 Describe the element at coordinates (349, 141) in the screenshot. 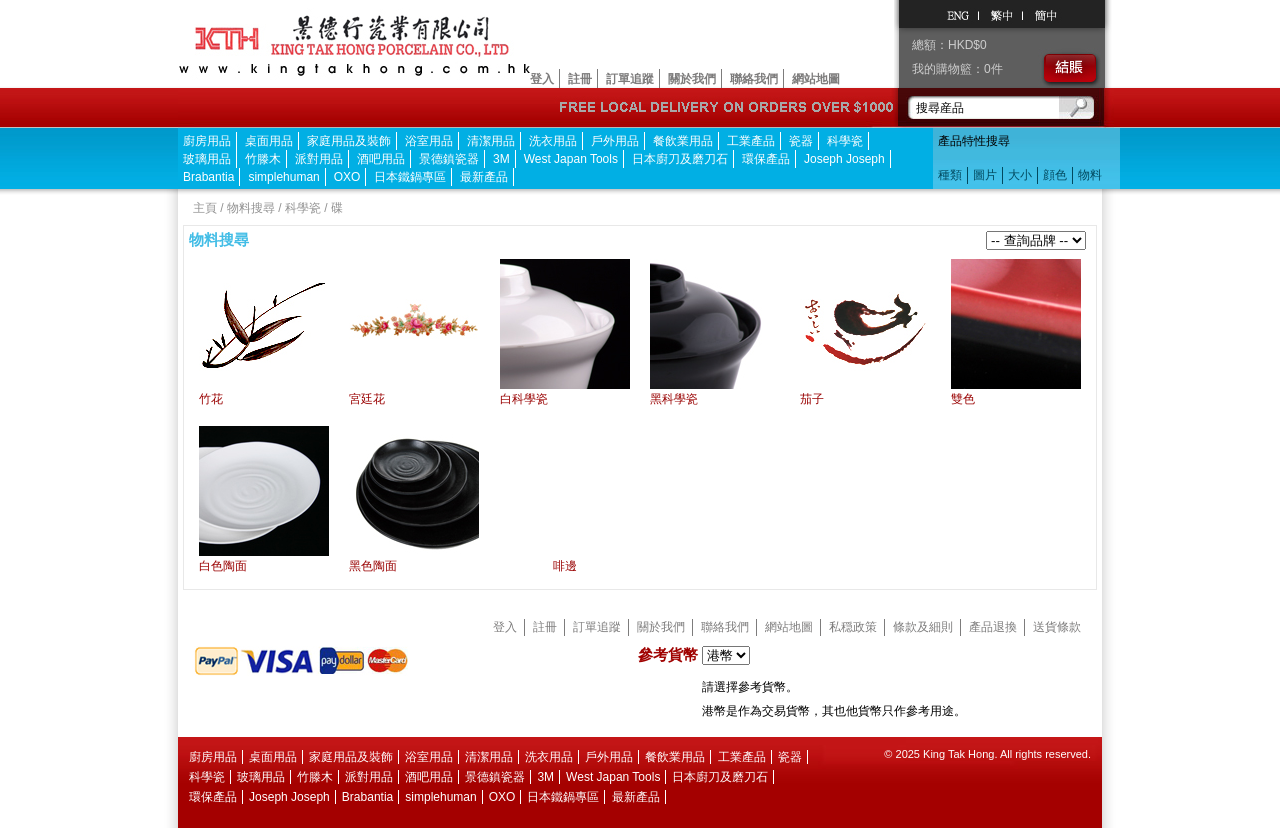

I see `家庭用品及裝飾` at that location.